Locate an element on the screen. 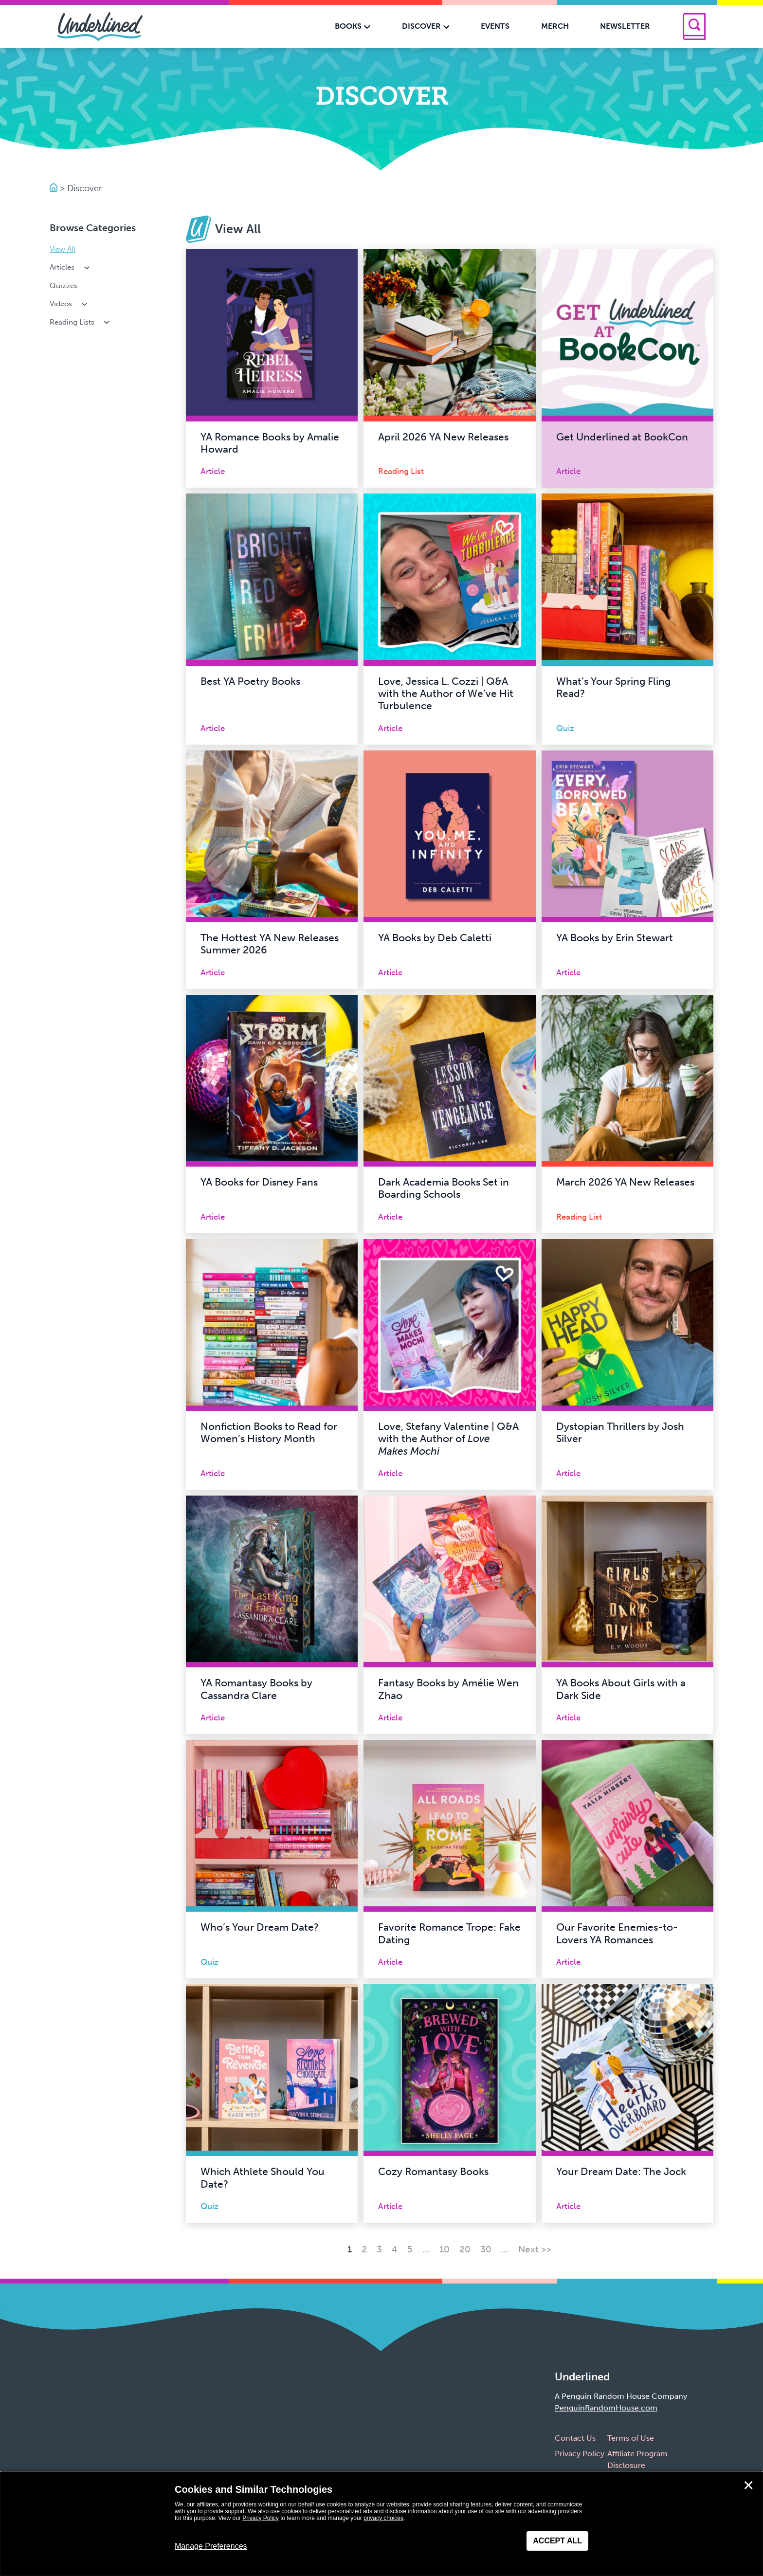 The height and width of the screenshot is (2576, 763). April 2026 YA New Releases is located at coordinates (443, 437).